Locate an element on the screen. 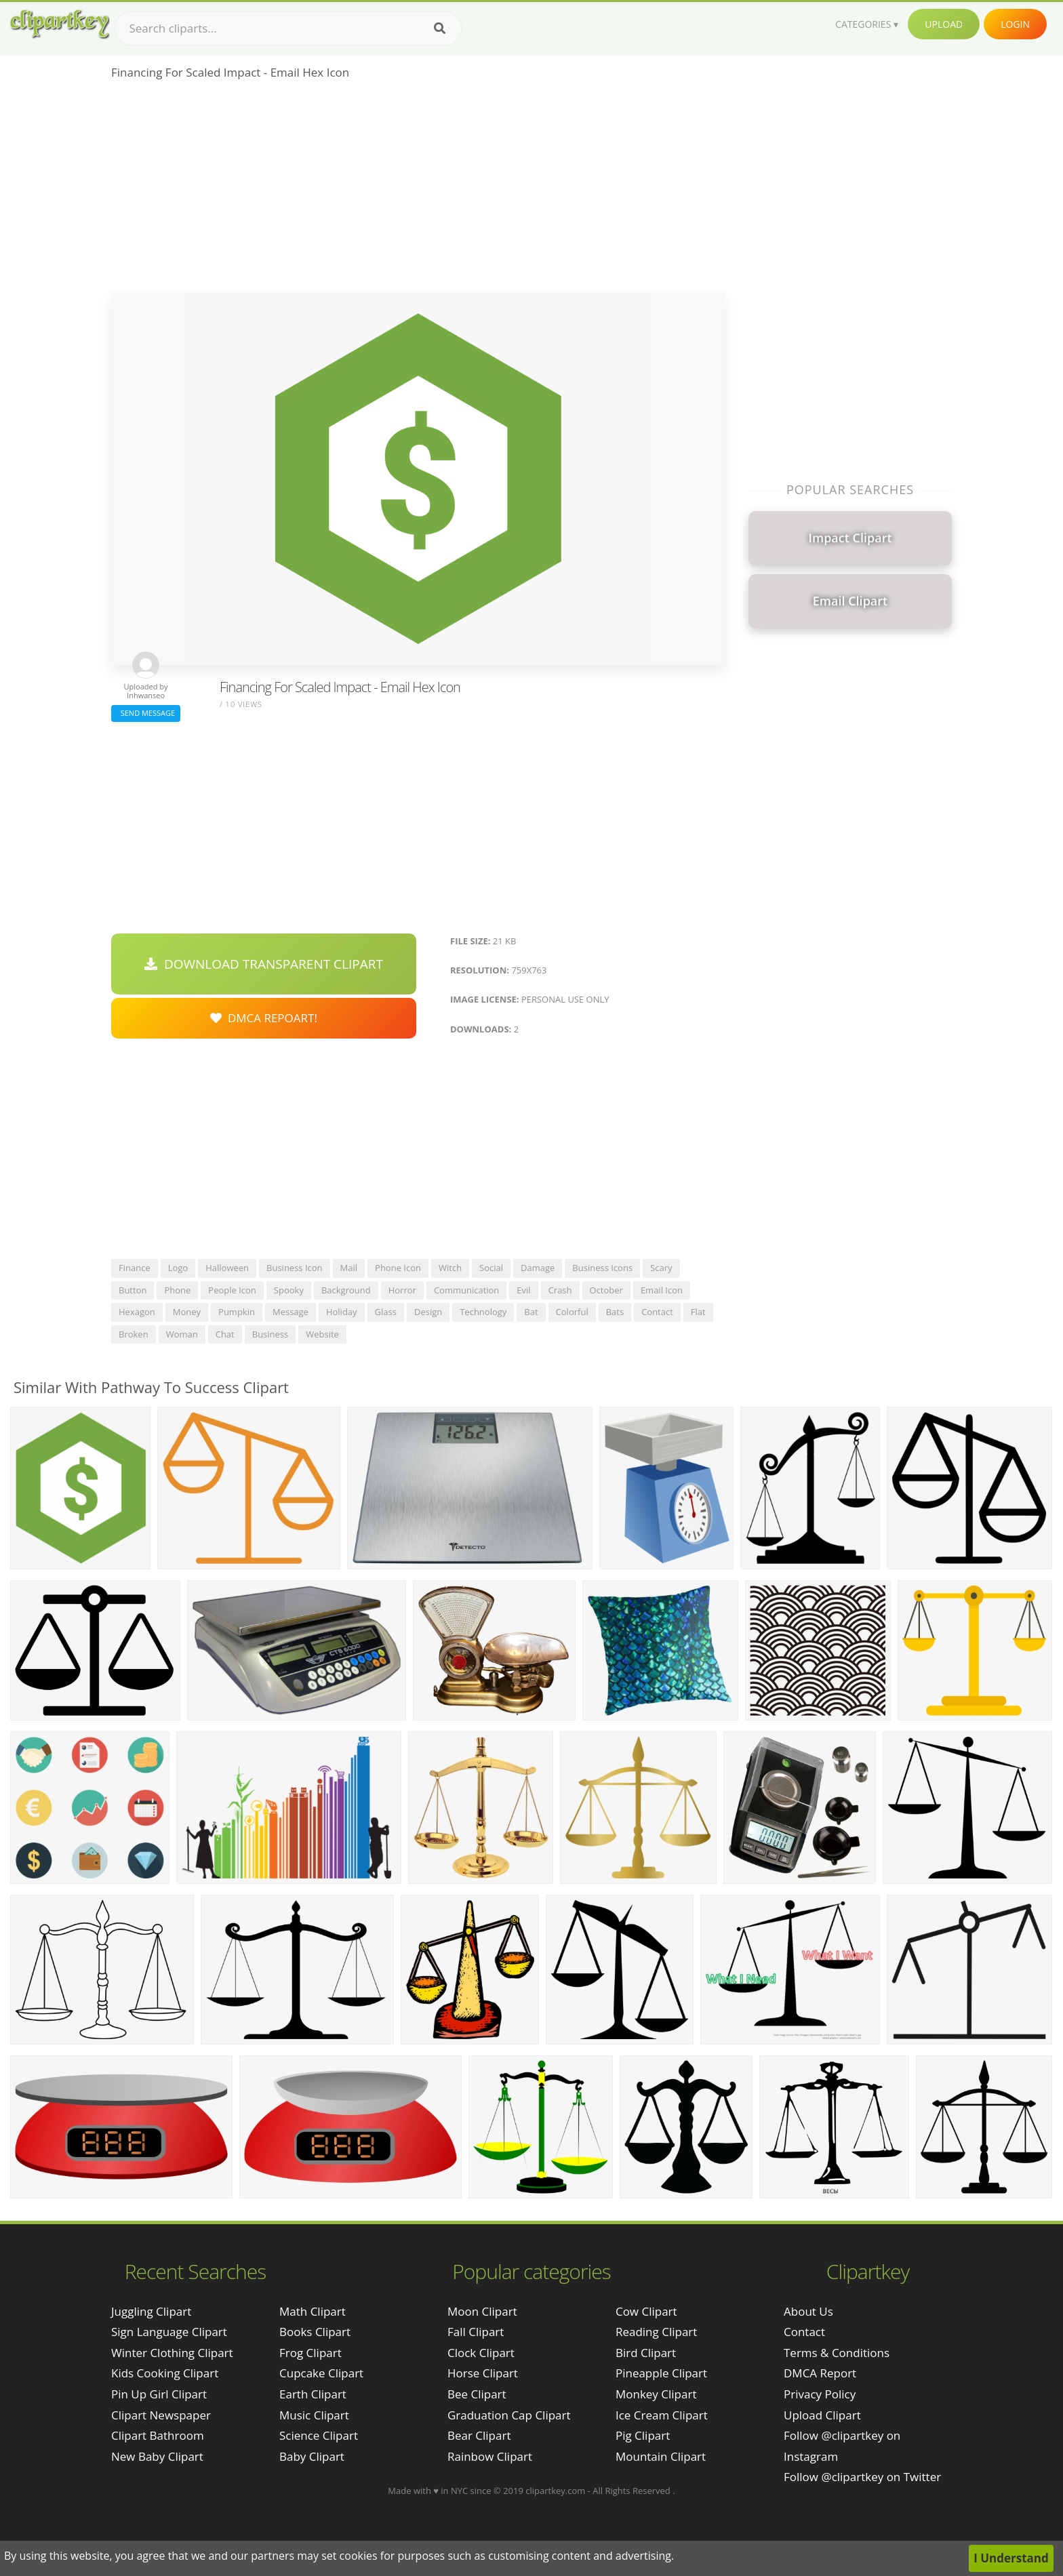 This screenshot has width=1063, height=2576. kids cooking clipart is located at coordinates (164, 2373).